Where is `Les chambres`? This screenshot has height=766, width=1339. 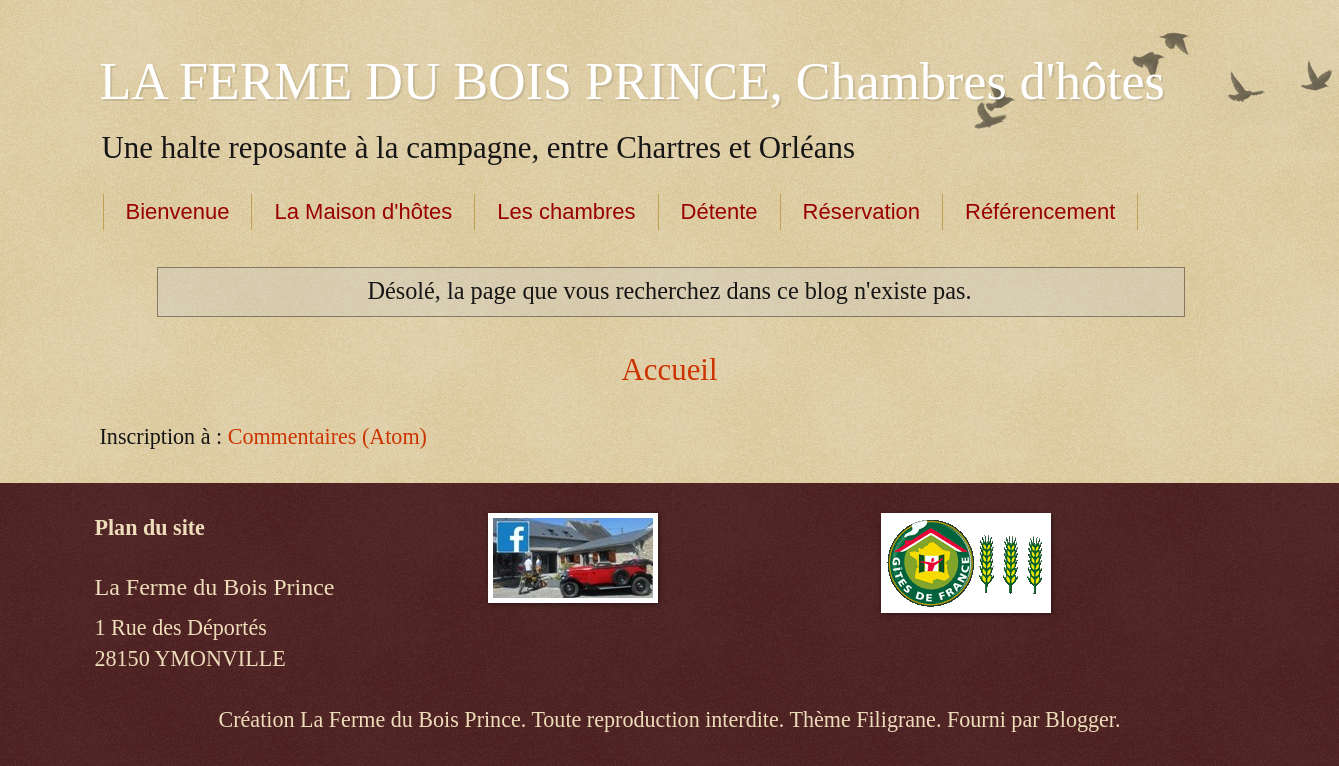 Les chambres is located at coordinates (566, 211).